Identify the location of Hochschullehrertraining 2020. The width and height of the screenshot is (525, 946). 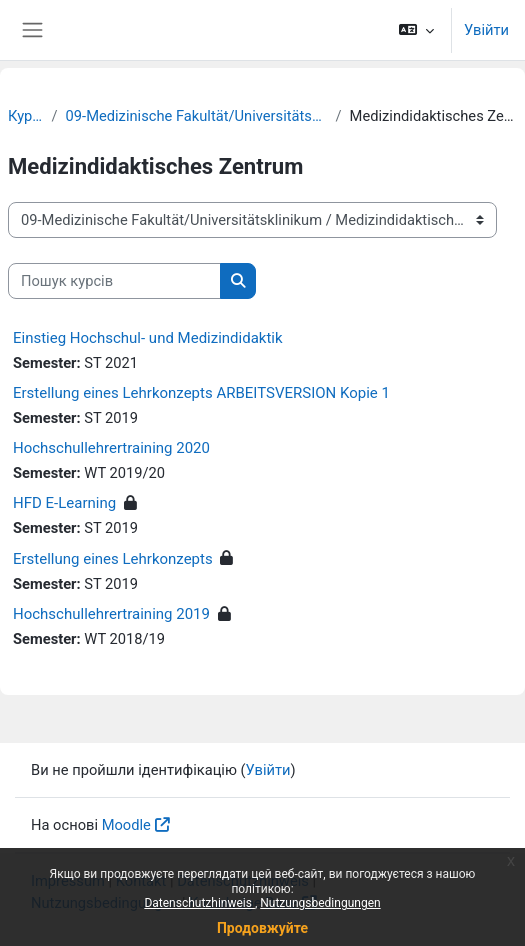
(111, 448).